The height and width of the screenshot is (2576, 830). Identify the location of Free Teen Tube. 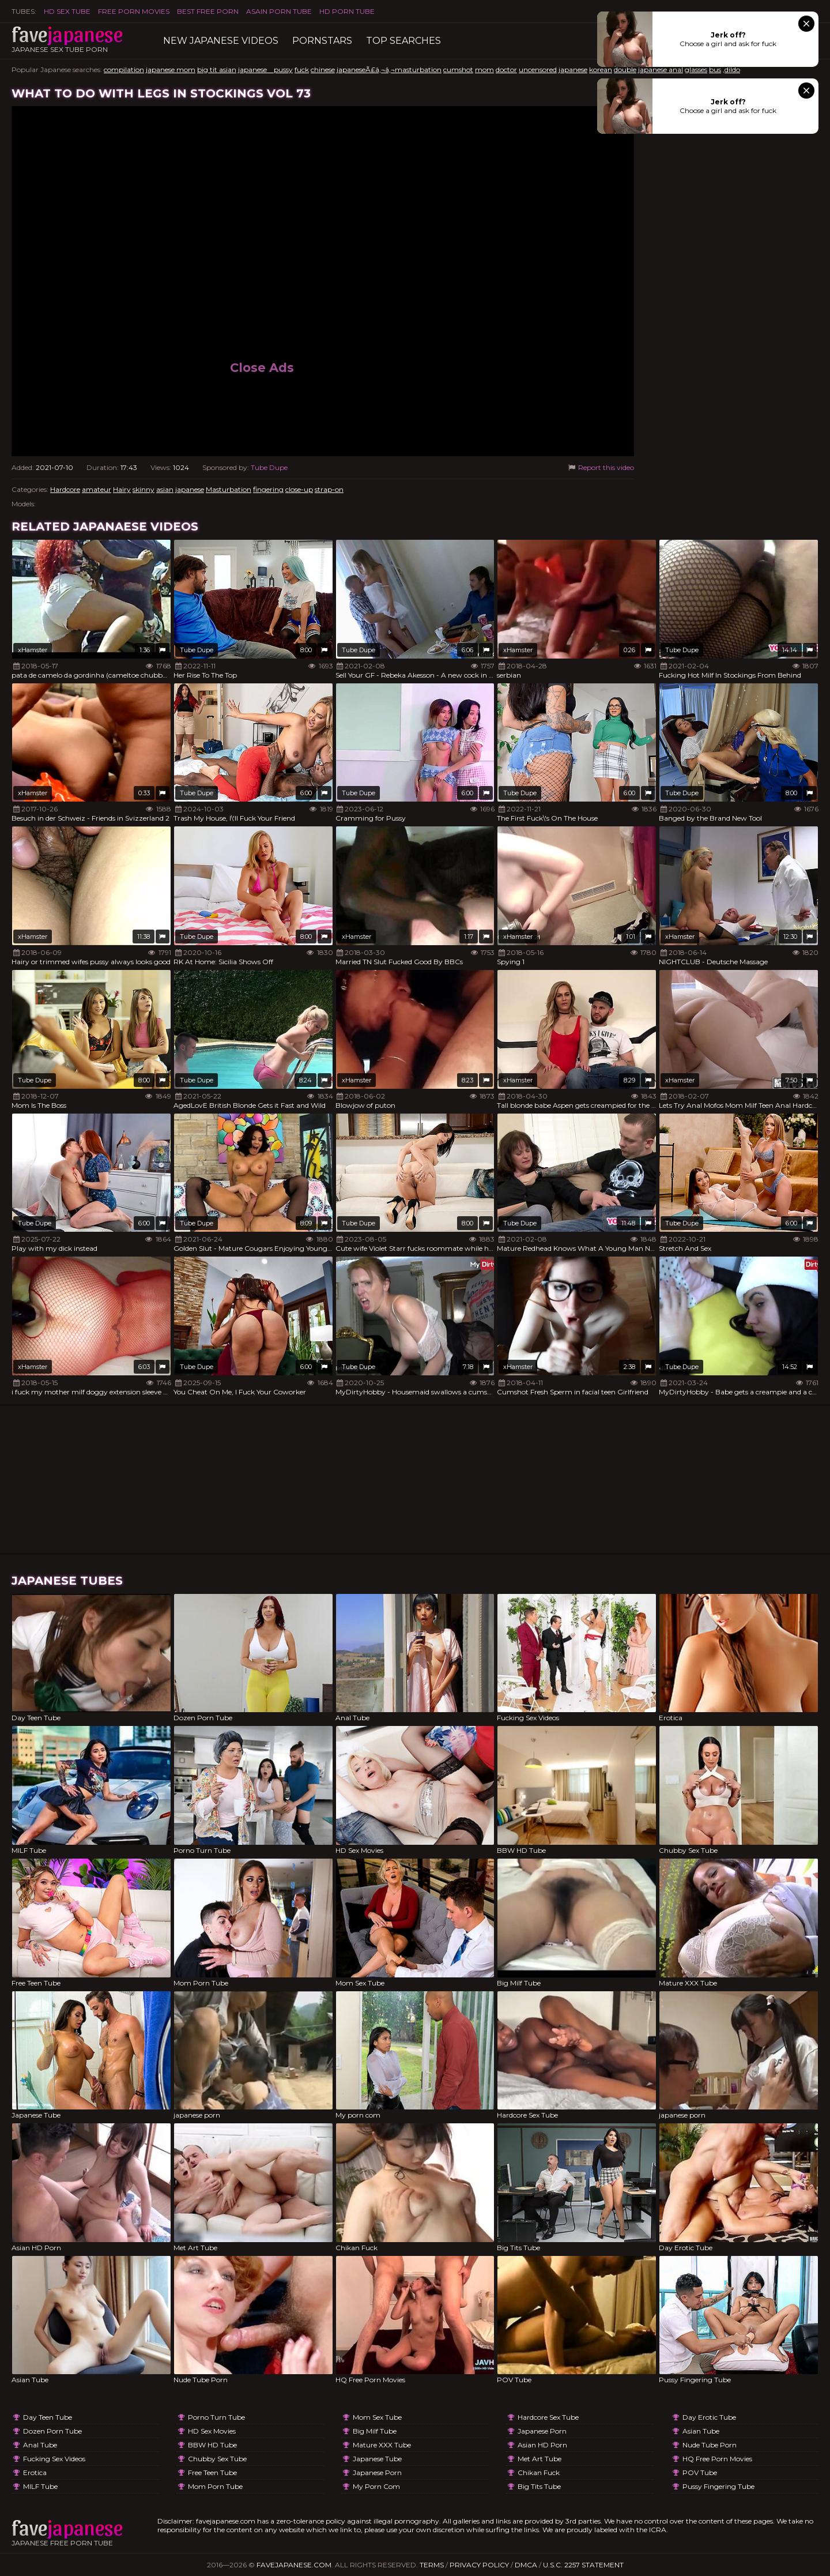
(212, 2472).